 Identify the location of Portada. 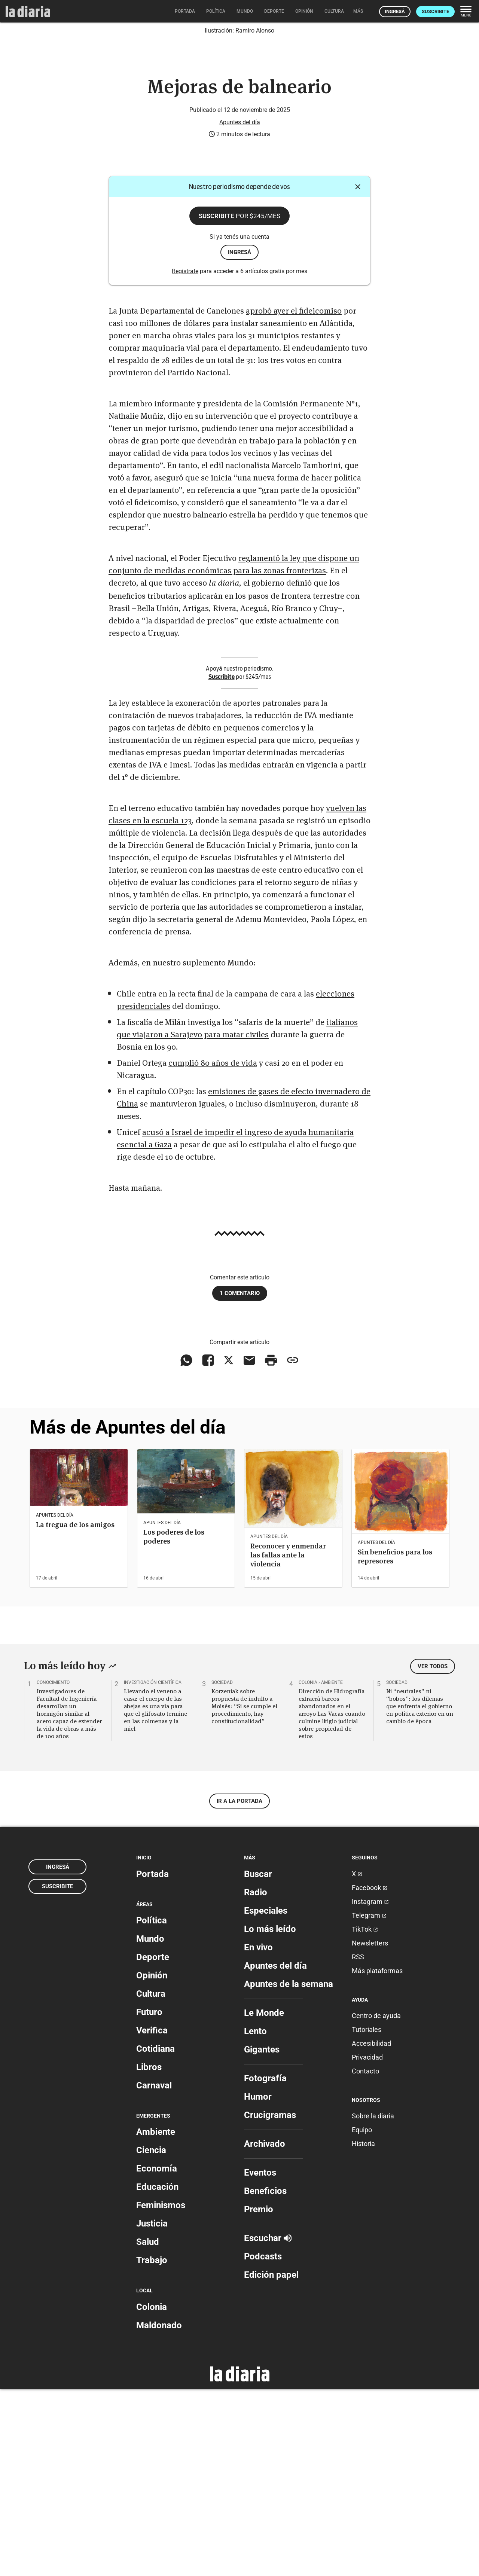
(152, 2060).